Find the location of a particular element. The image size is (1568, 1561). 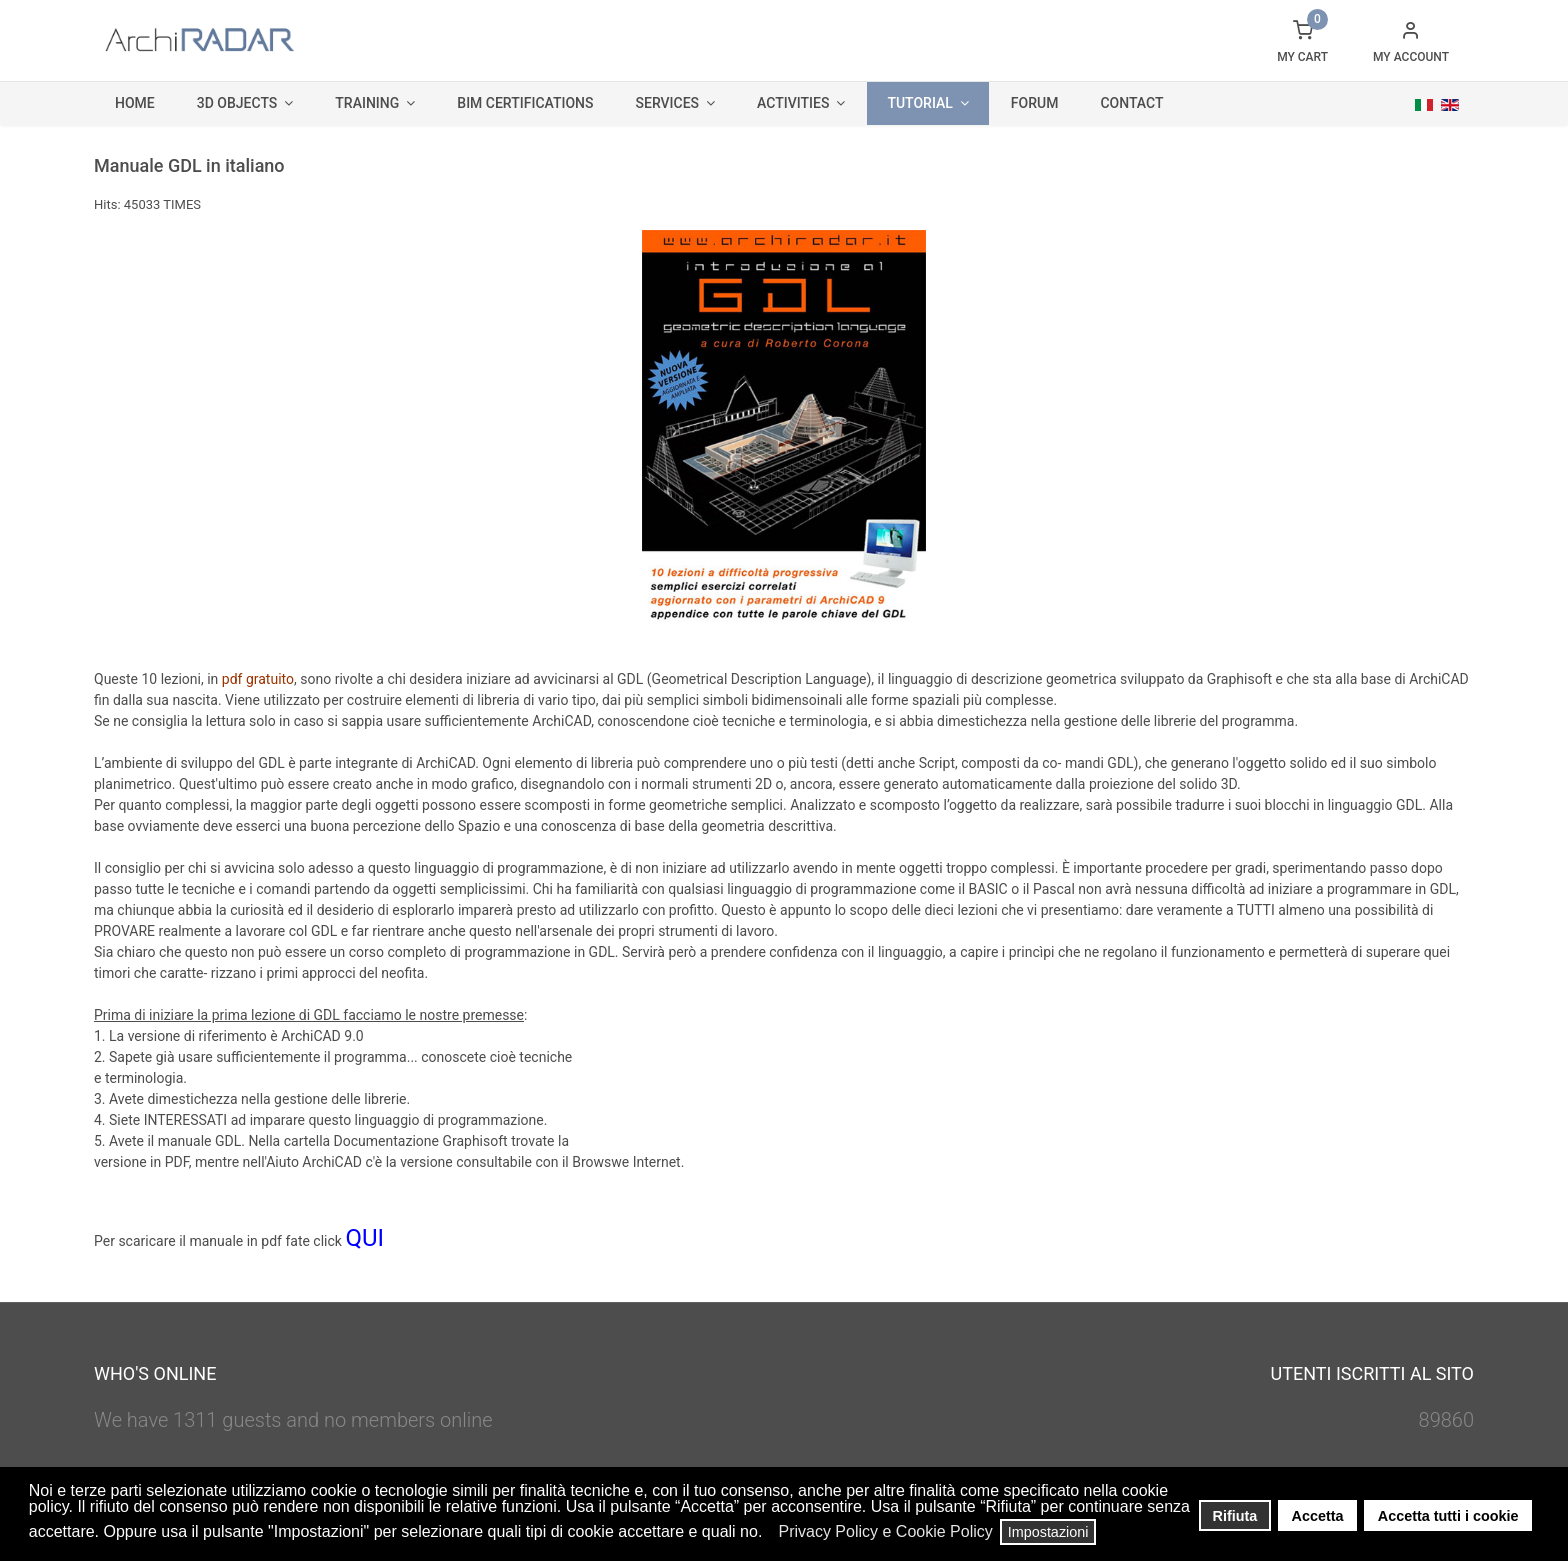

QUI is located at coordinates (364, 1238).